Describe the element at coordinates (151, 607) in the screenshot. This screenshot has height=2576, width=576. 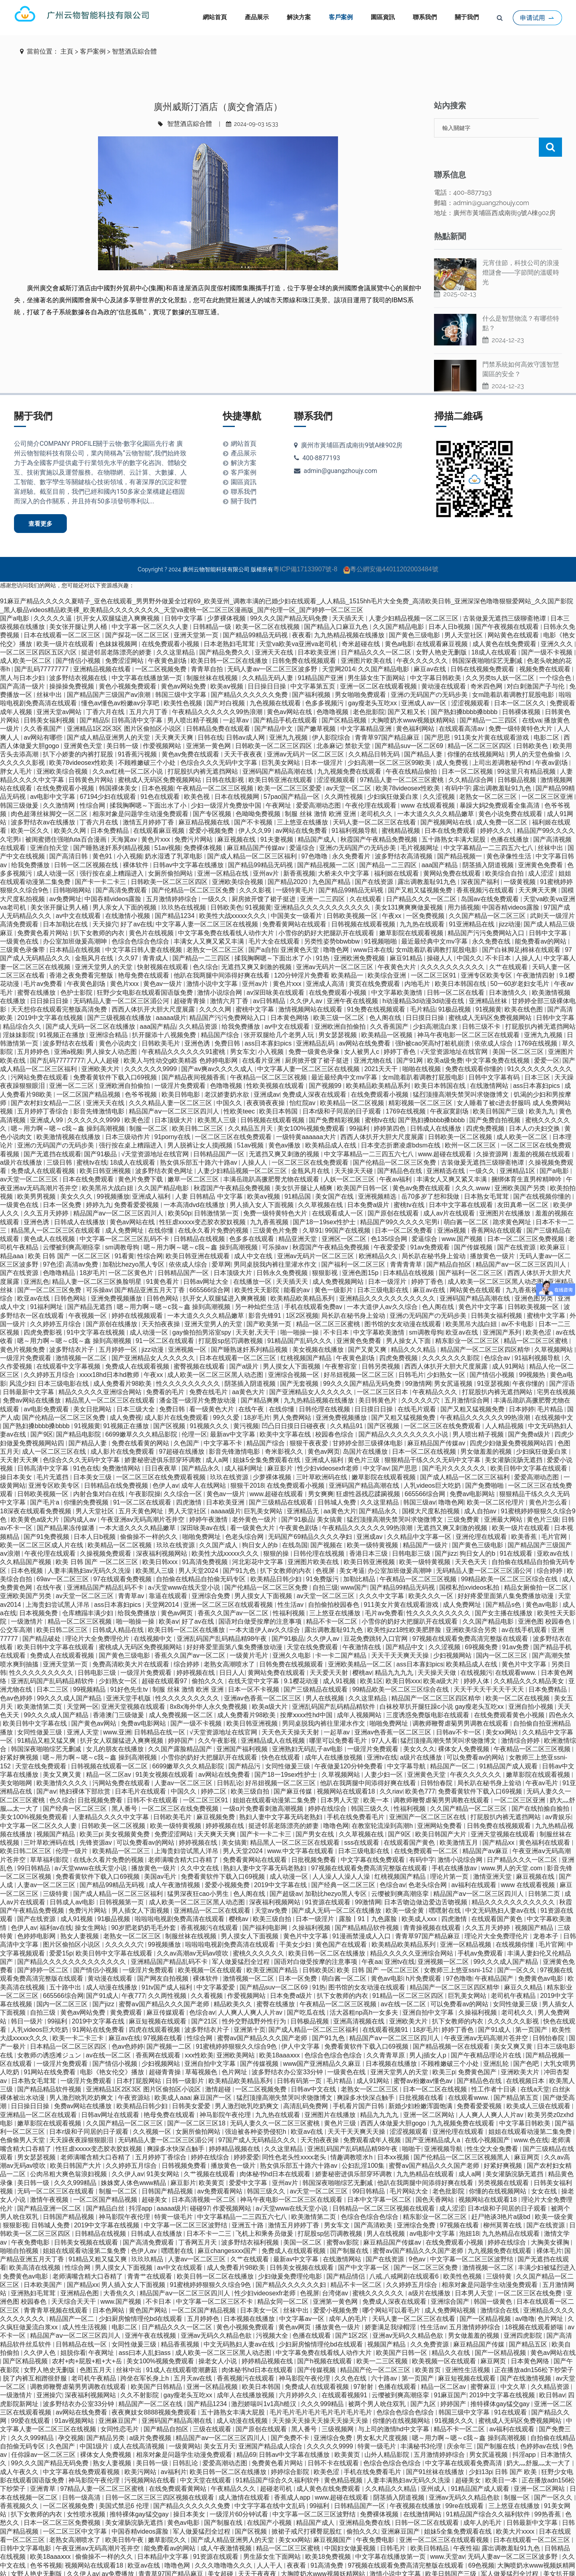
I see `中文字幕一区二区久久人妻` at that location.